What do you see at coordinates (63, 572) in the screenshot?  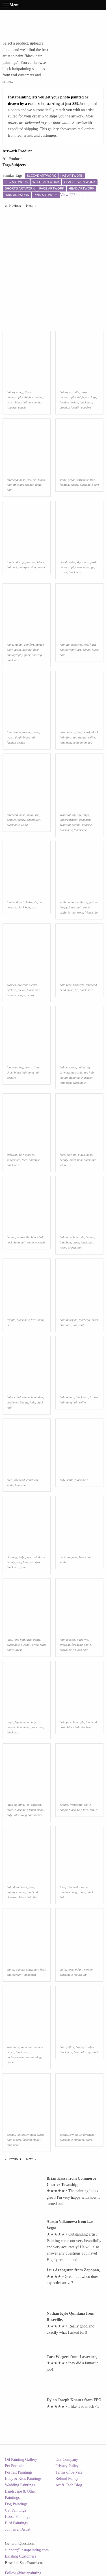 I see `travel` at bounding box center [63, 572].